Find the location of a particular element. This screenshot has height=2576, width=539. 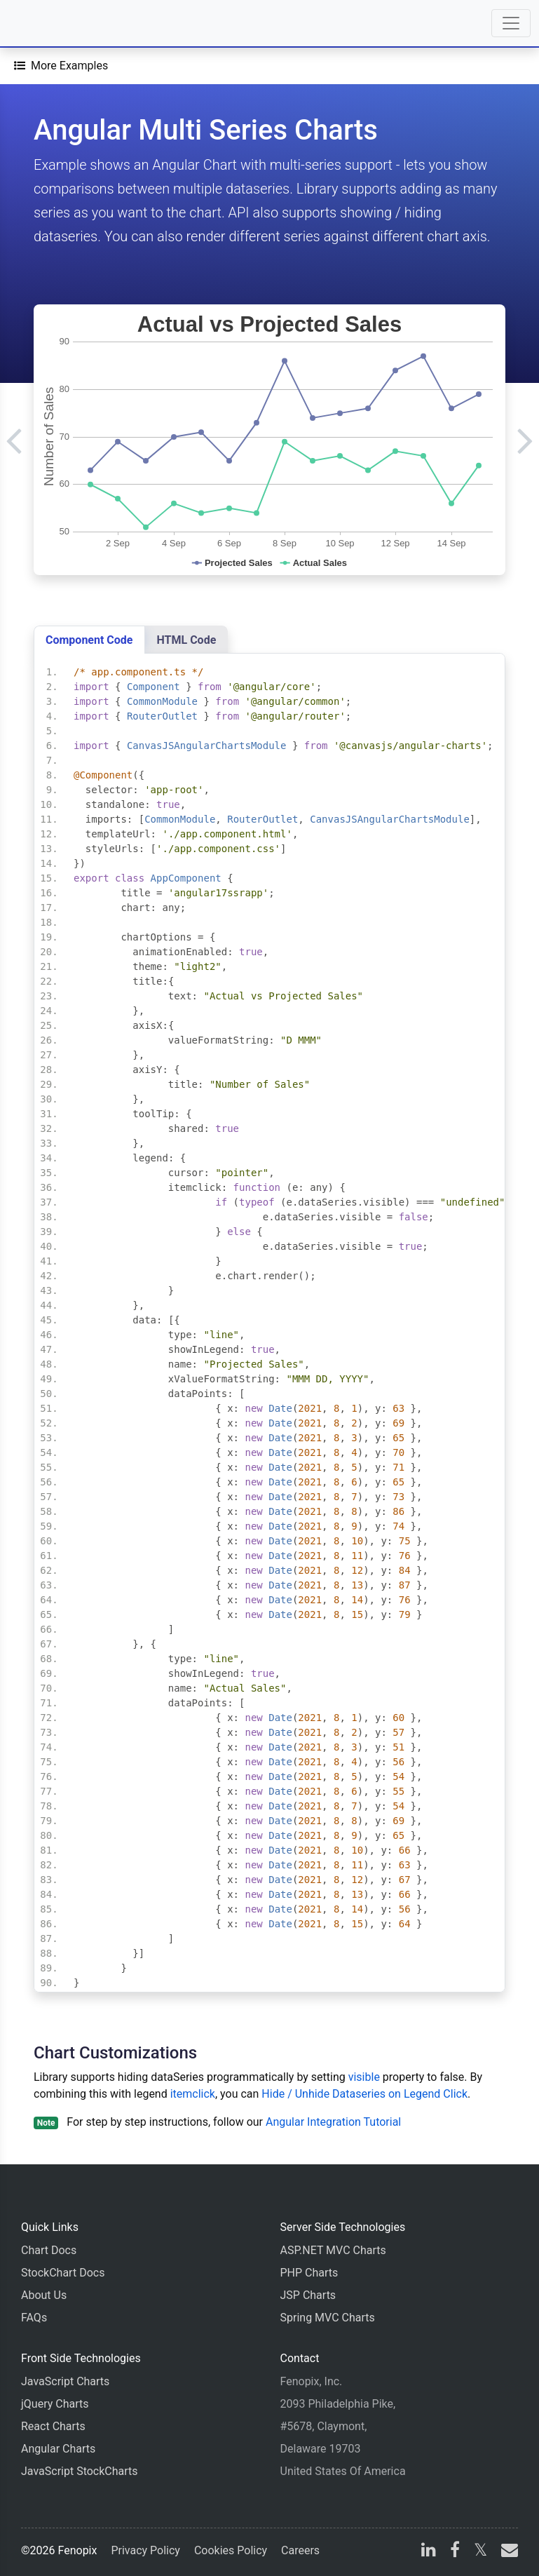

StockChart Docs is located at coordinates (62, 2272).